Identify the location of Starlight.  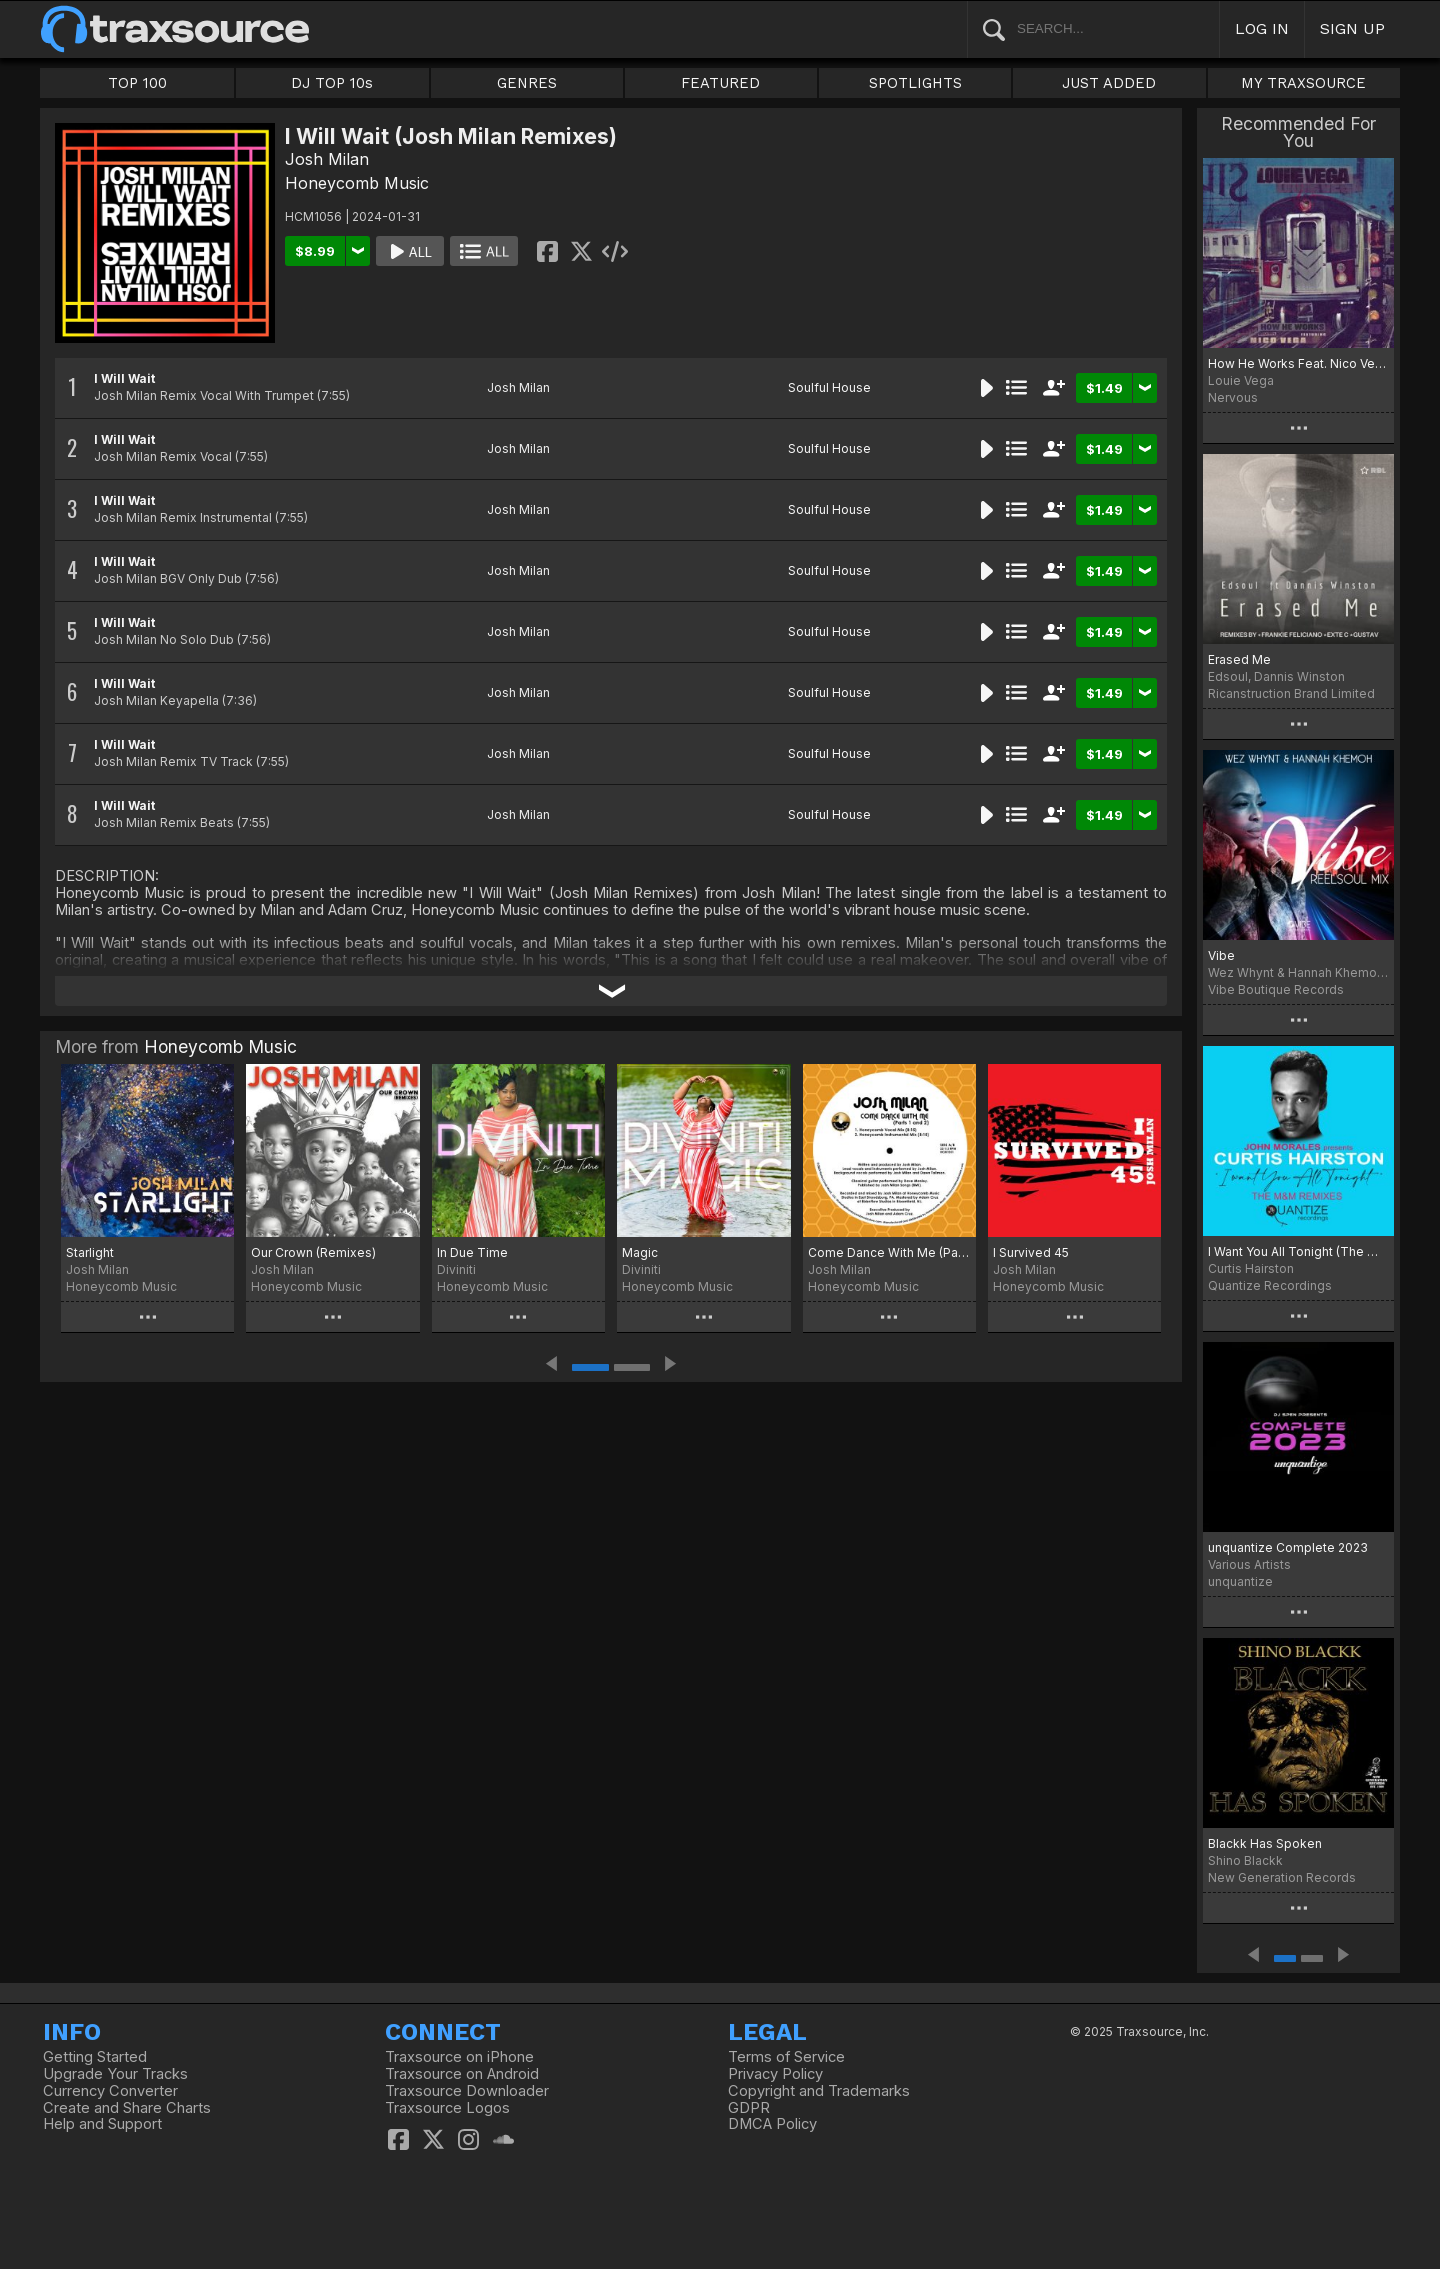
(90, 1252).